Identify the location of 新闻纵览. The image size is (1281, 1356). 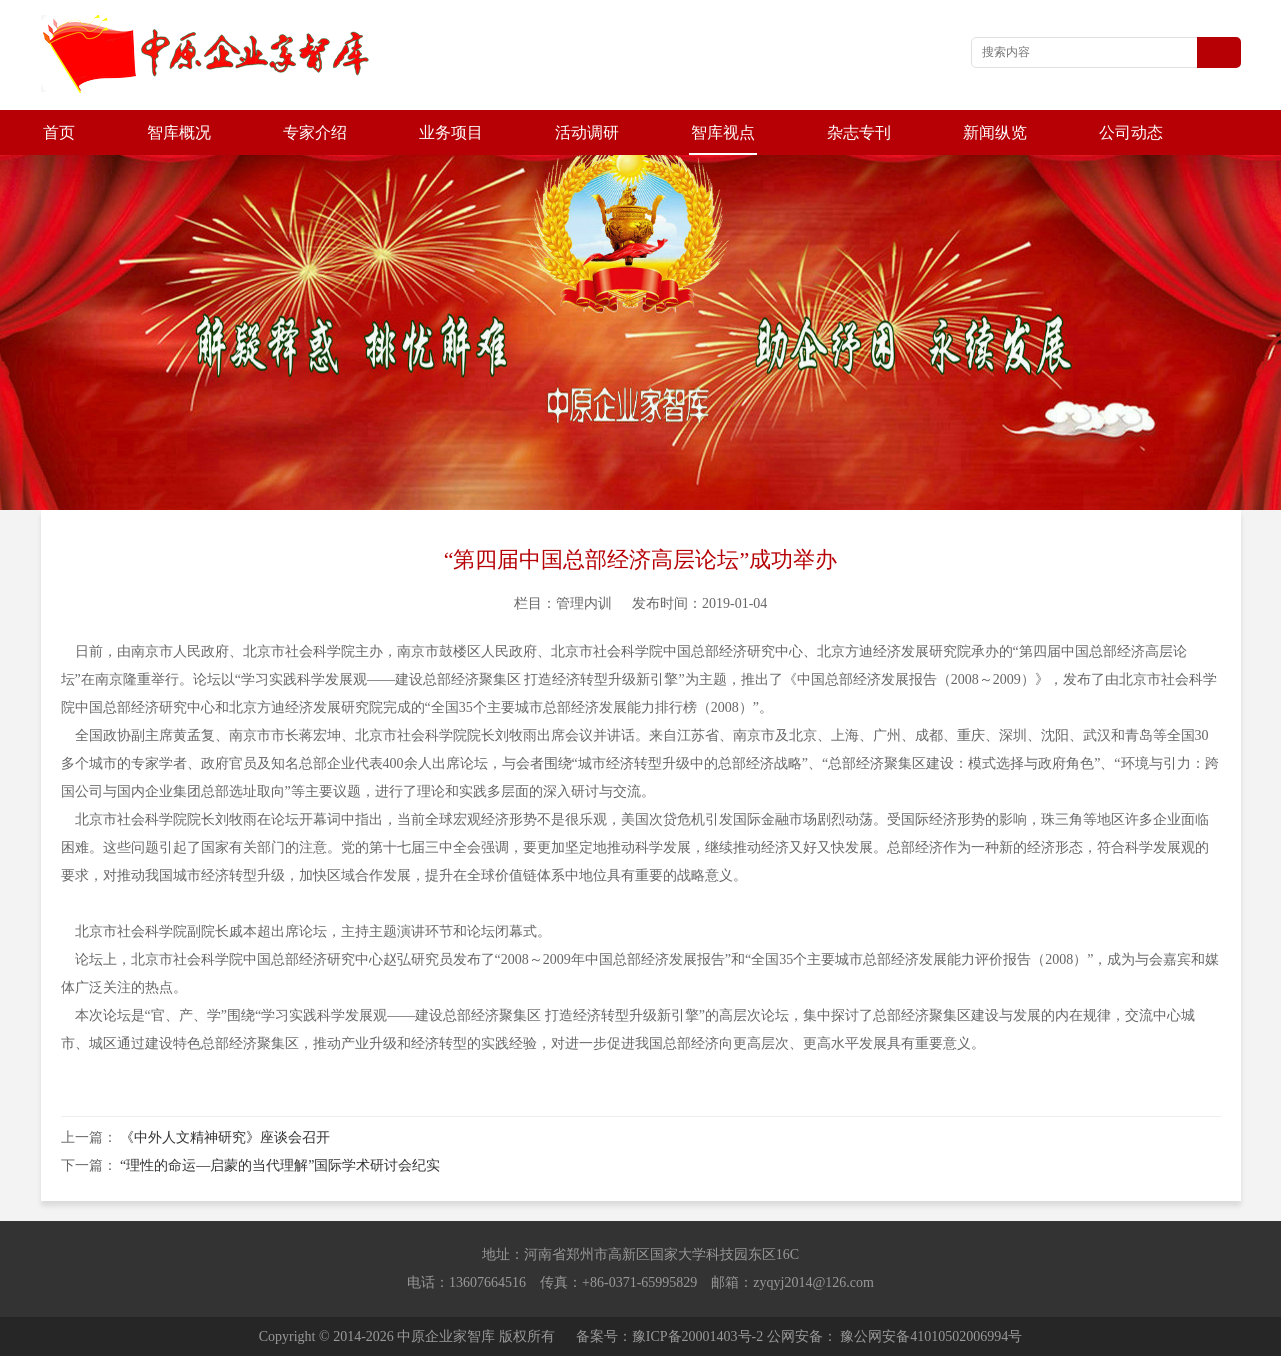
(995, 132).